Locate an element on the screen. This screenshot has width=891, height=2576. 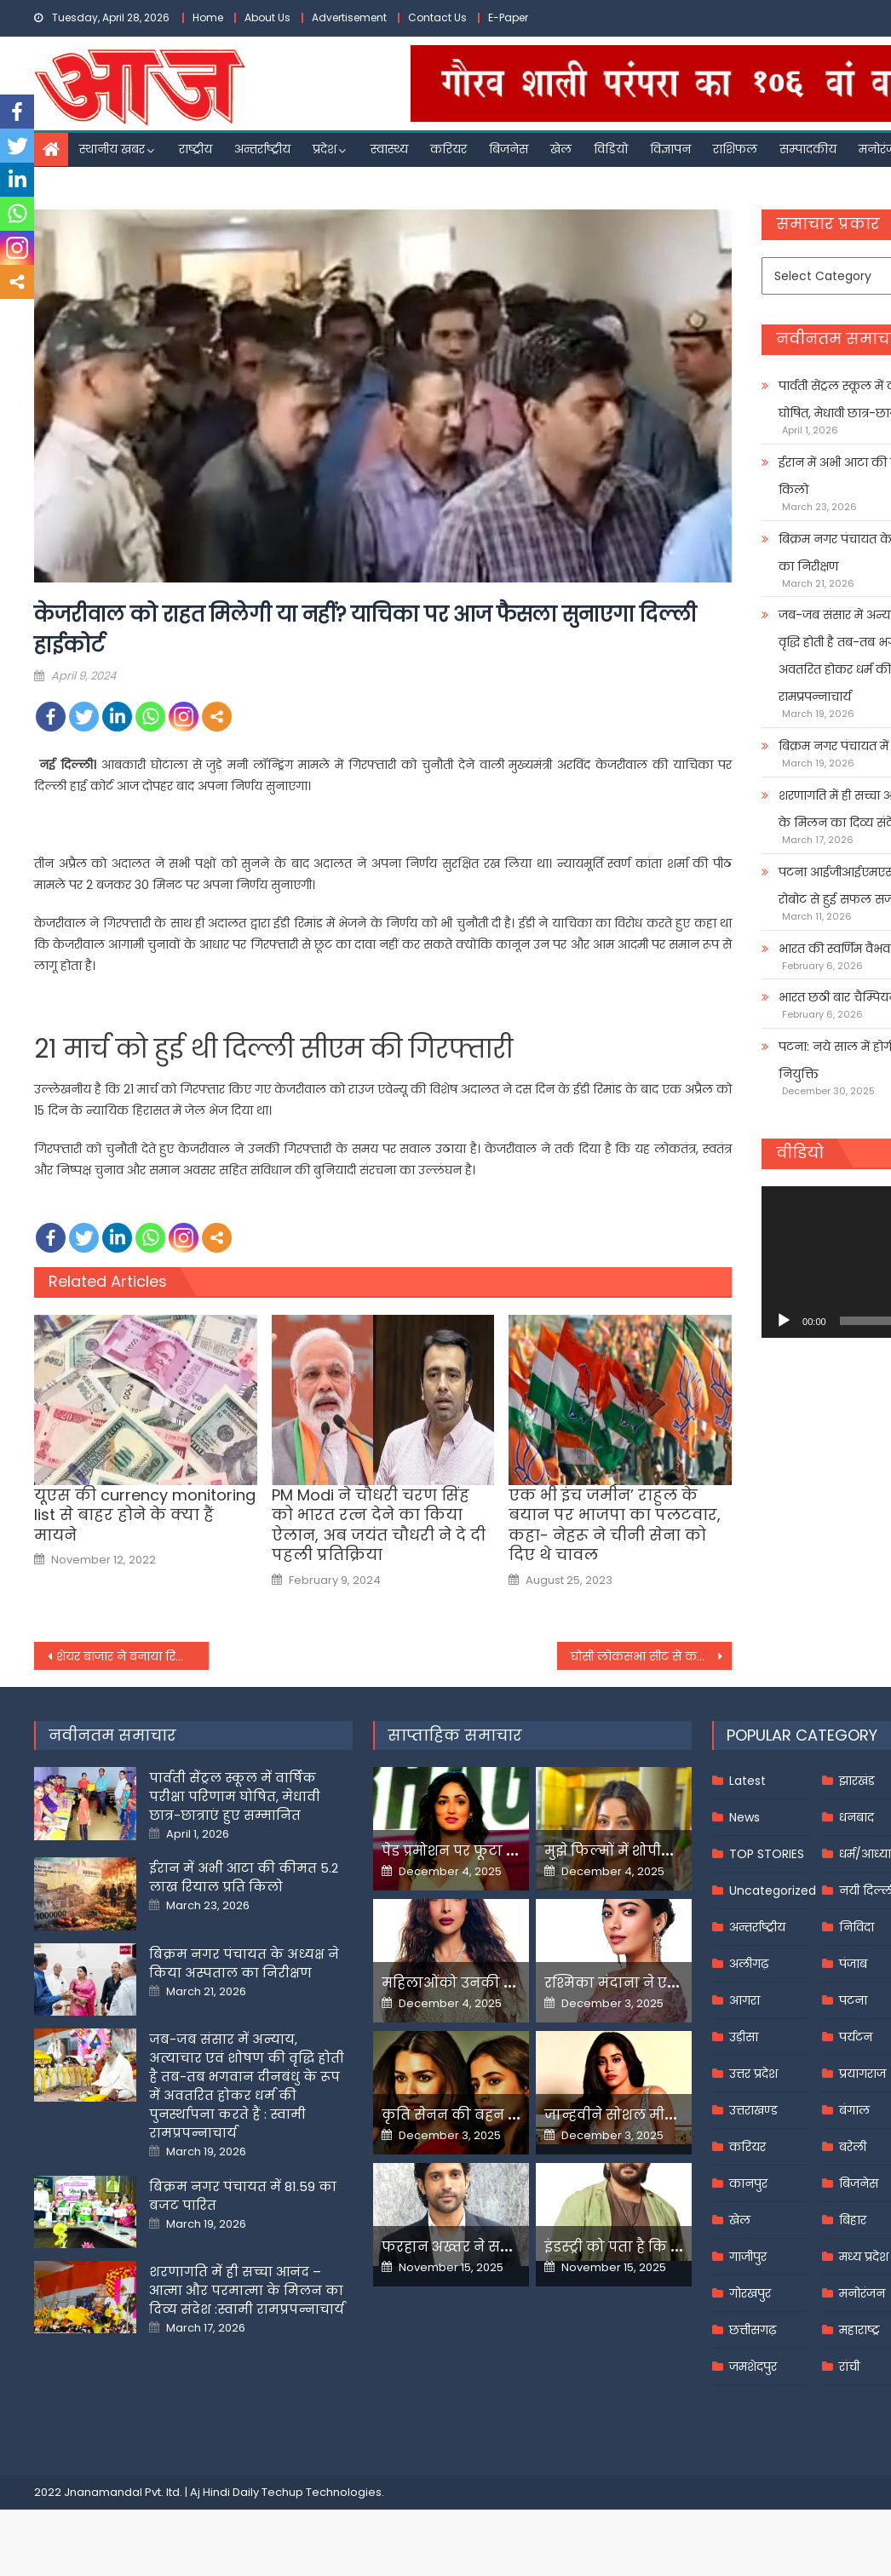
उत्तर प्रदेश is located at coordinates (753, 2073).